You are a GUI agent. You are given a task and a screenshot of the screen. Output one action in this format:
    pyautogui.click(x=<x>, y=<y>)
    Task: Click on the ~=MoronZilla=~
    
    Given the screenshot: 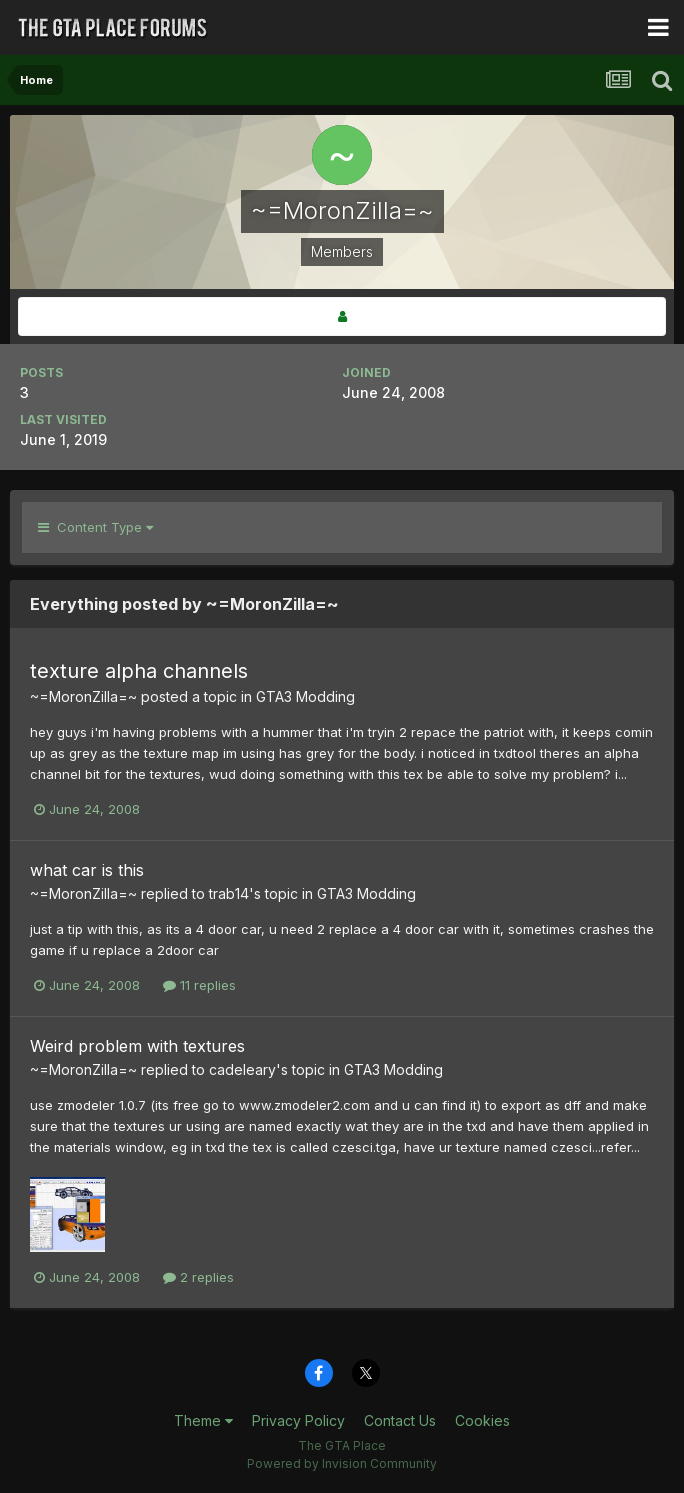 What is the action you would take?
    pyautogui.click(x=83, y=696)
    